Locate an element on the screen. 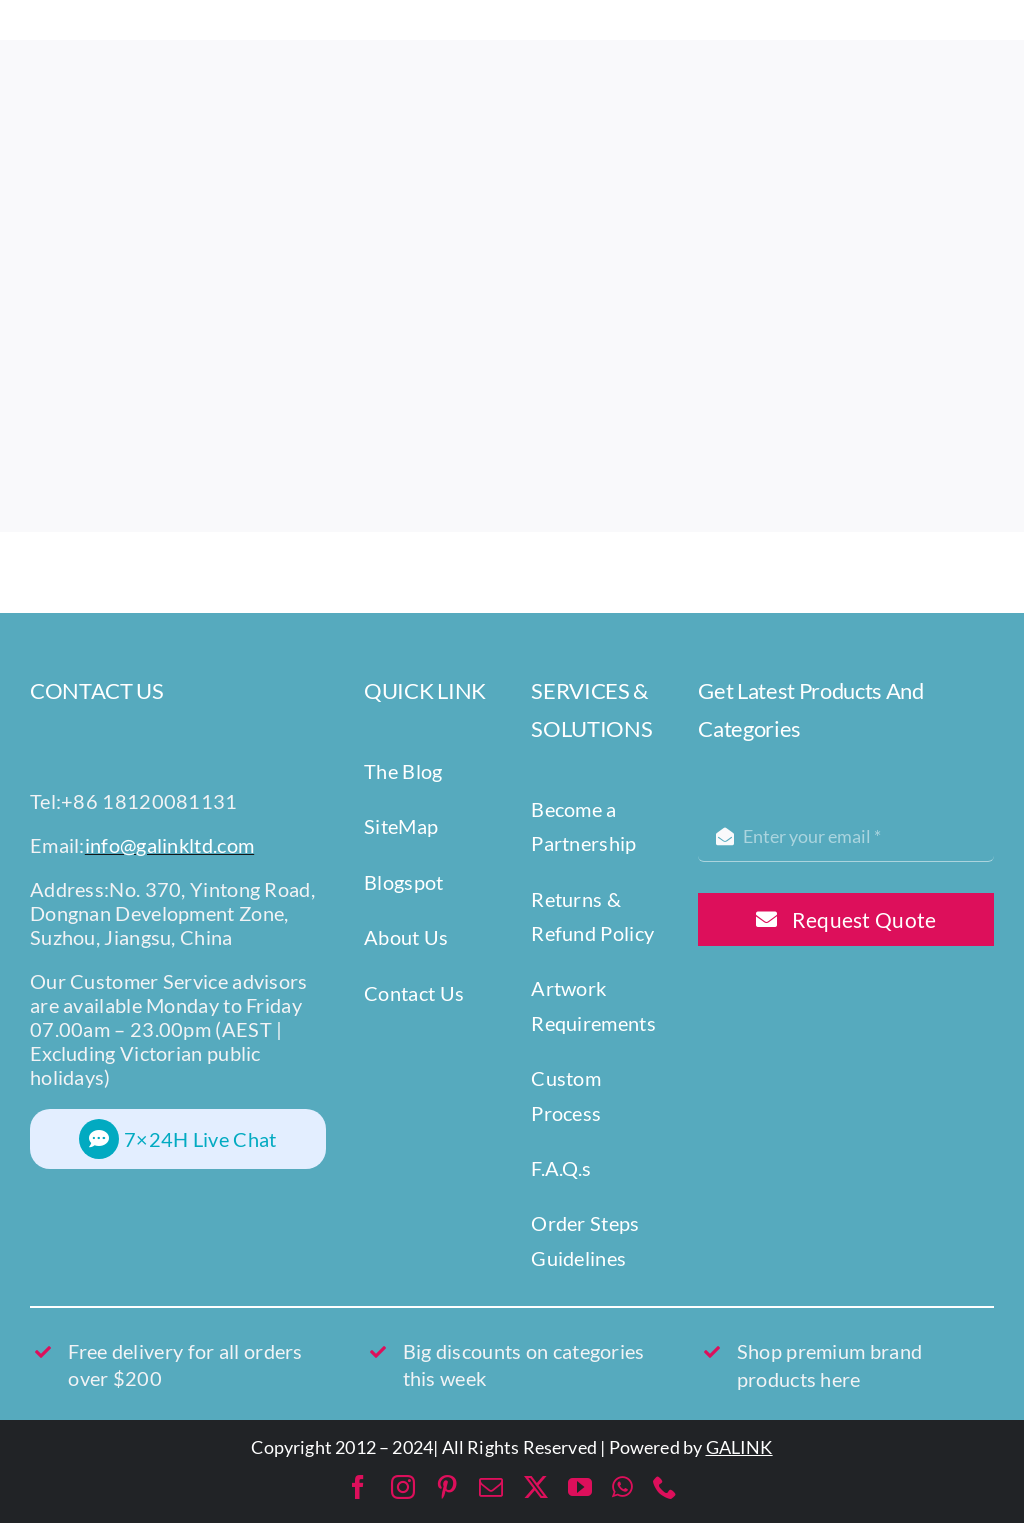 This screenshot has width=1024, height=1523. [pinterest] is located at coordinates (447, 1487).